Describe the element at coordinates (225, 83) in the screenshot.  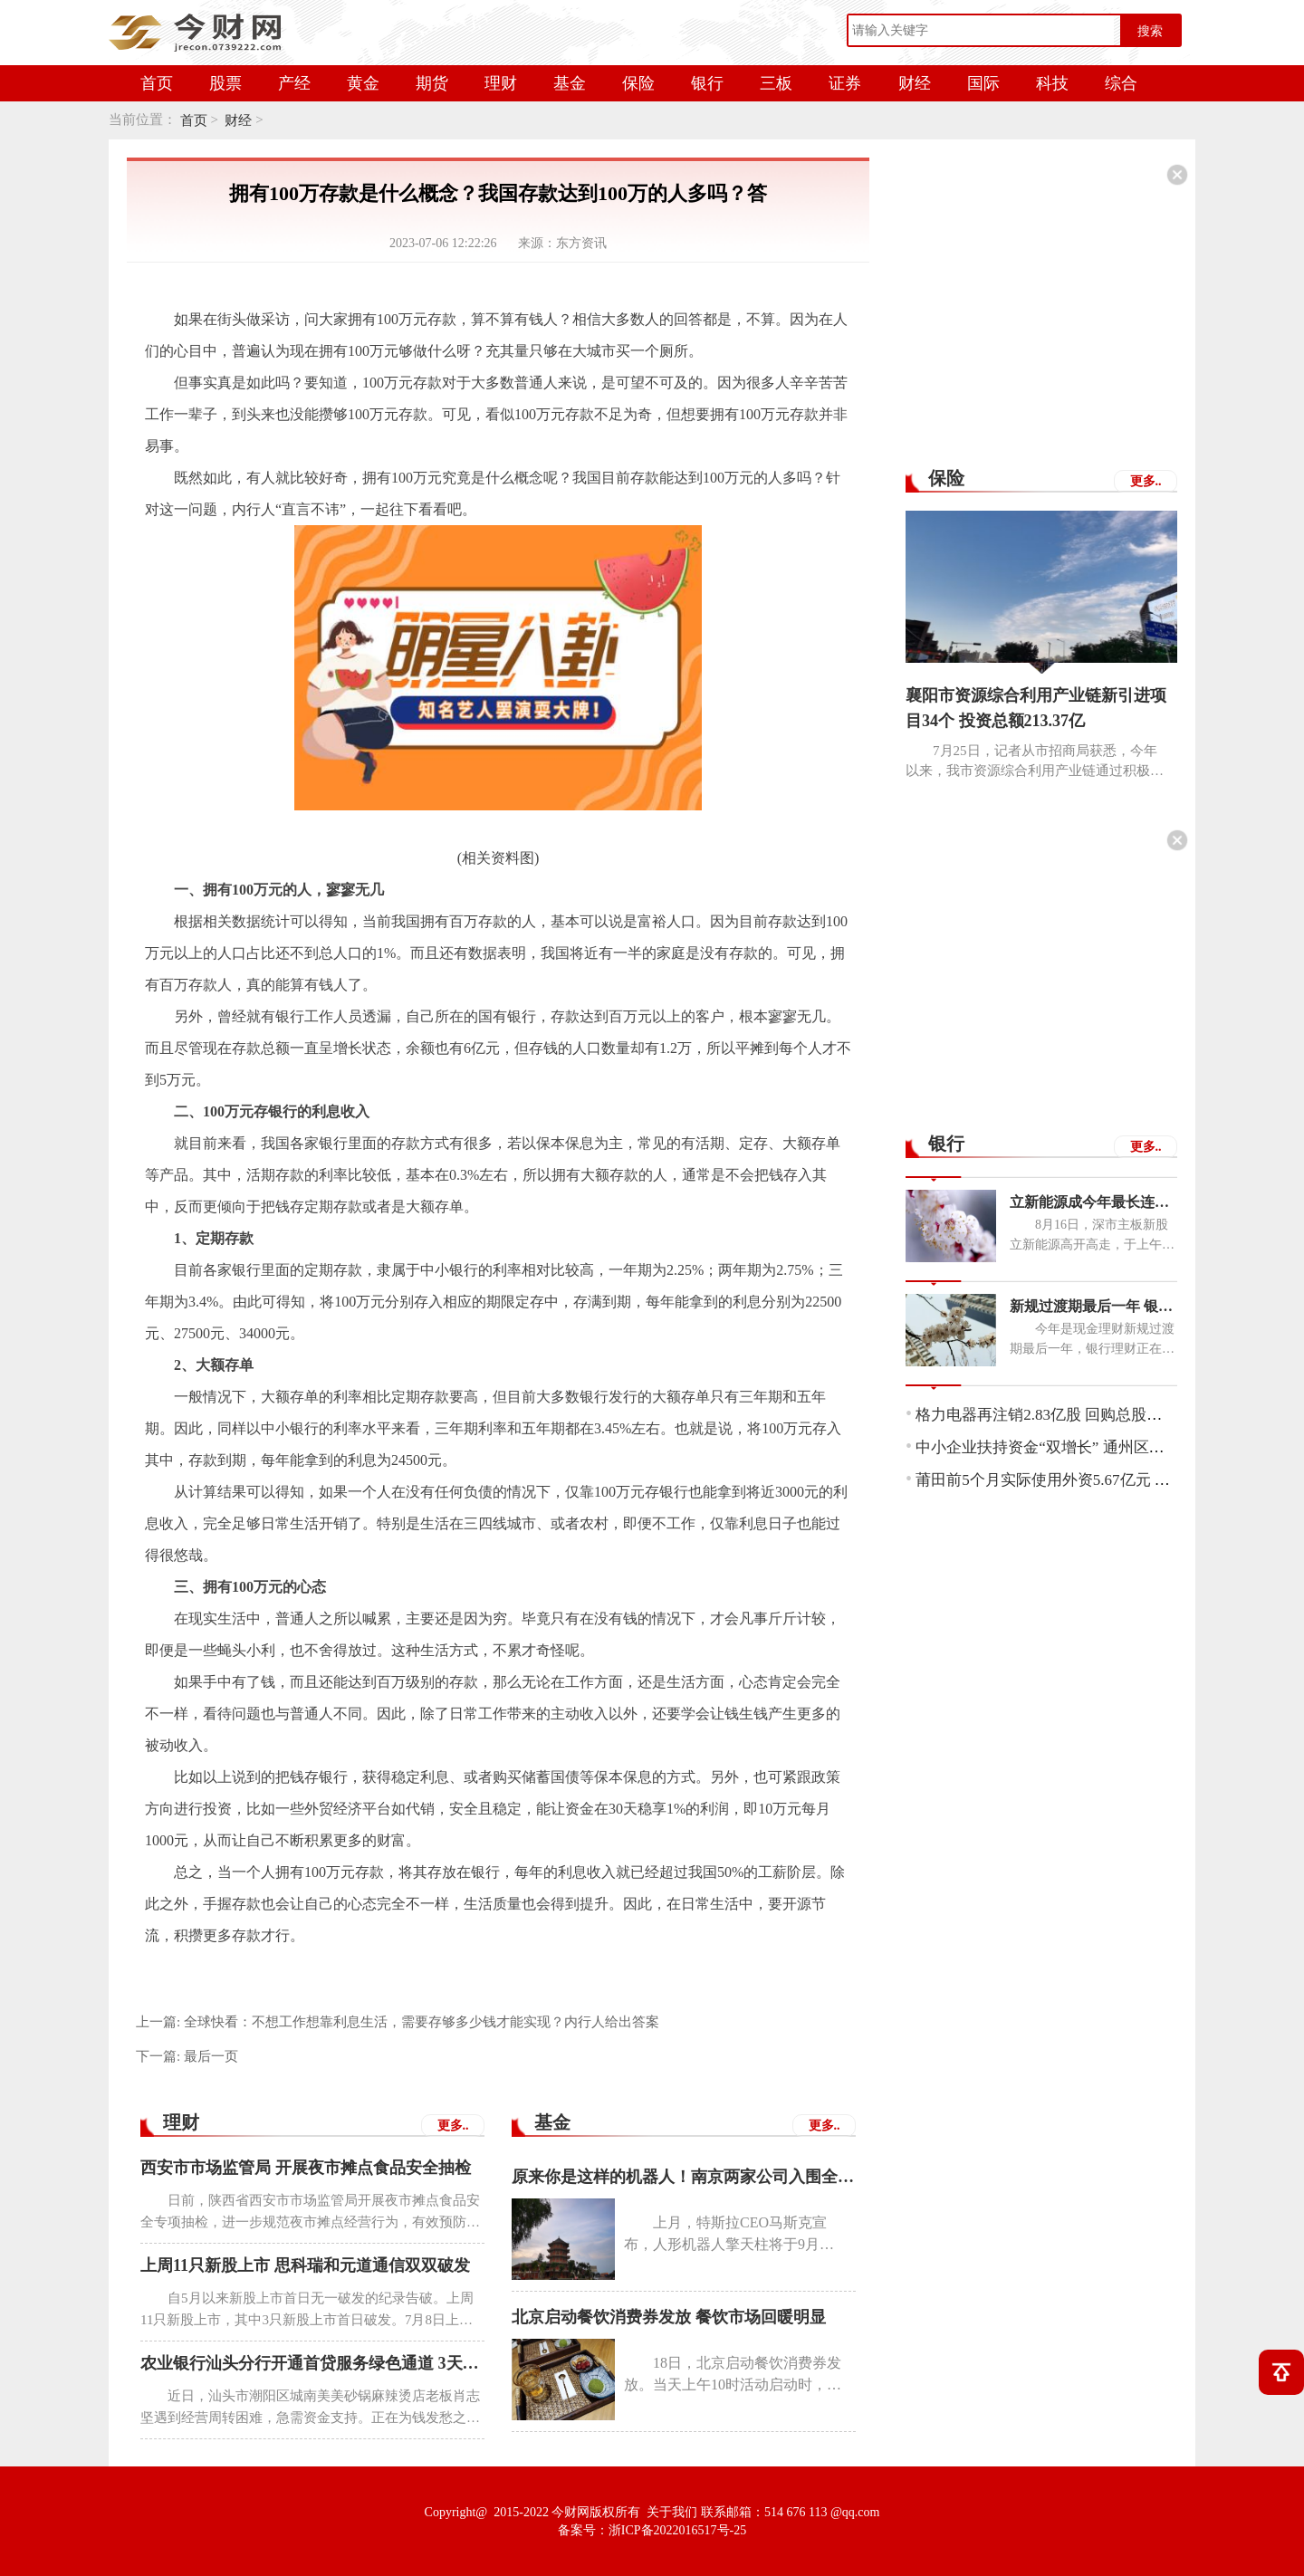
I see `股票` at that location.